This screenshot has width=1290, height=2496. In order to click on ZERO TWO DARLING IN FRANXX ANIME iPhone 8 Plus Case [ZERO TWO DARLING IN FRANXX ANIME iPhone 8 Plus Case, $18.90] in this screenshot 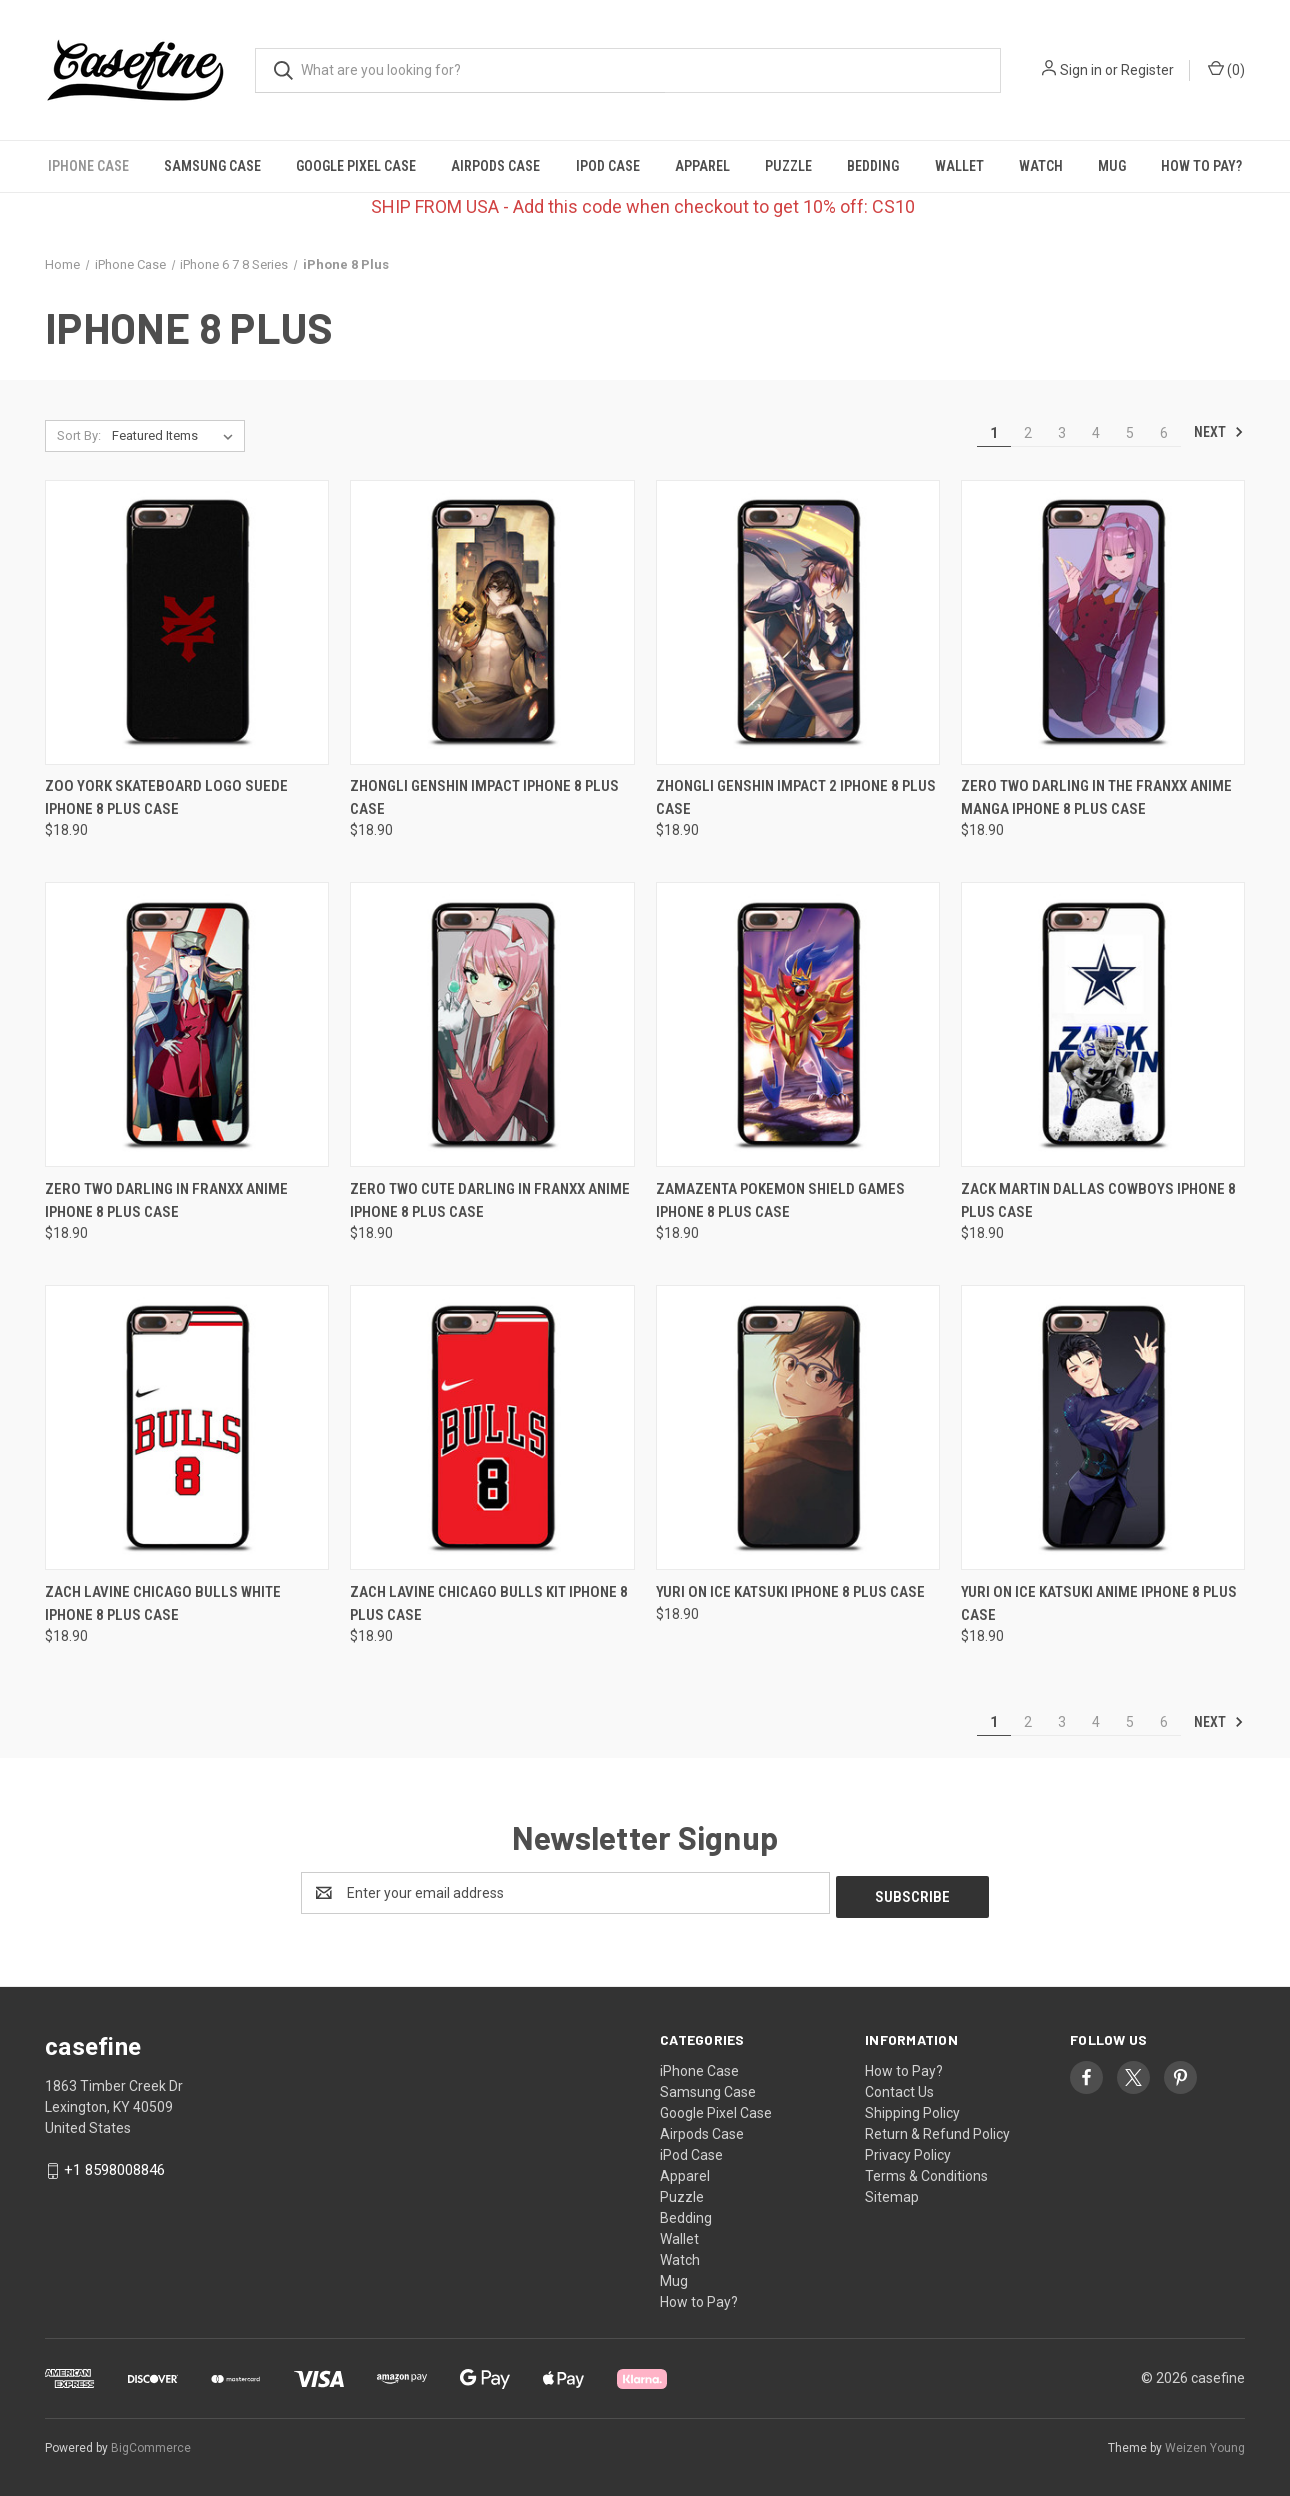, I will do `click(166, 1200)`.